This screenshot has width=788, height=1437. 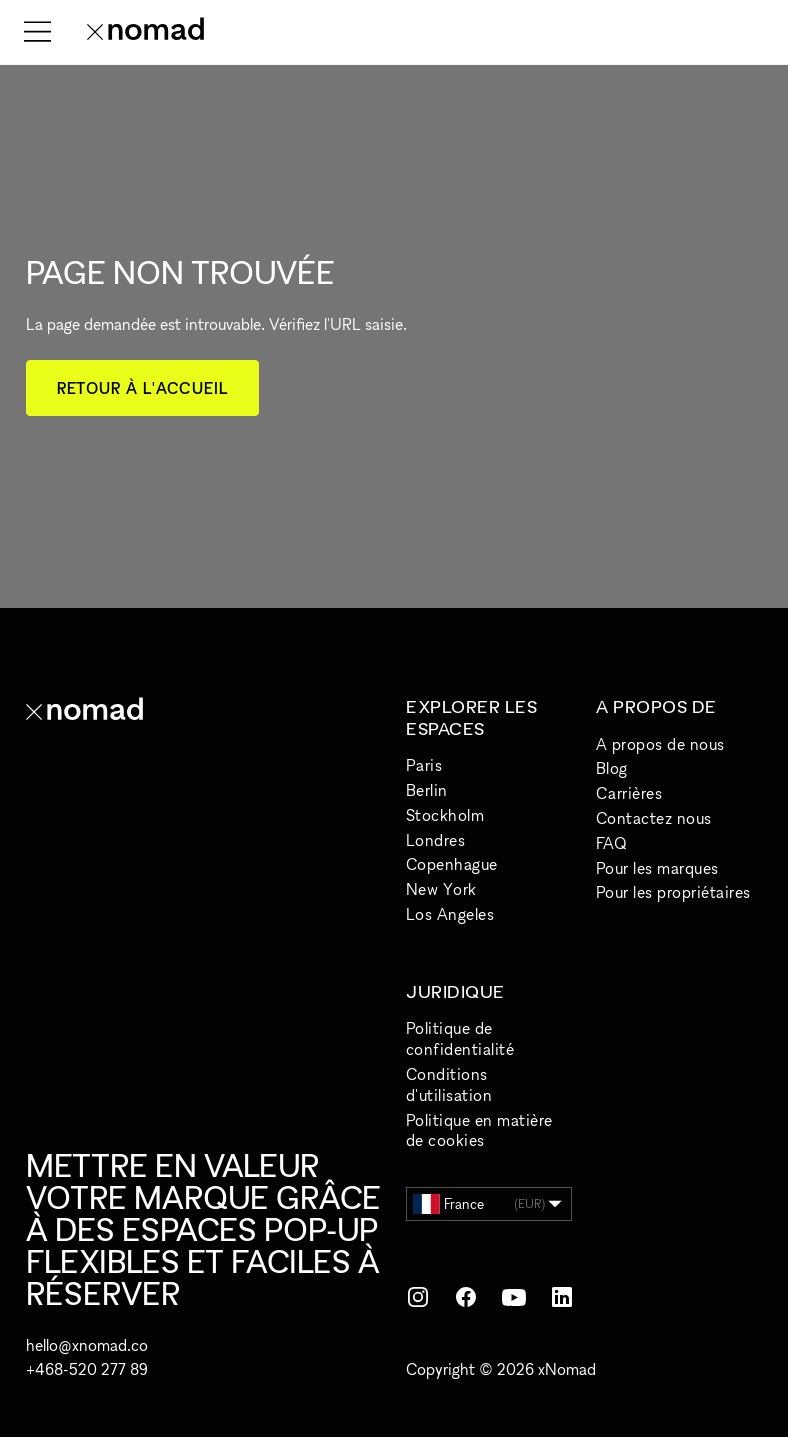 I want to click on +468-520 277 89, so click(x=87, y=1369).